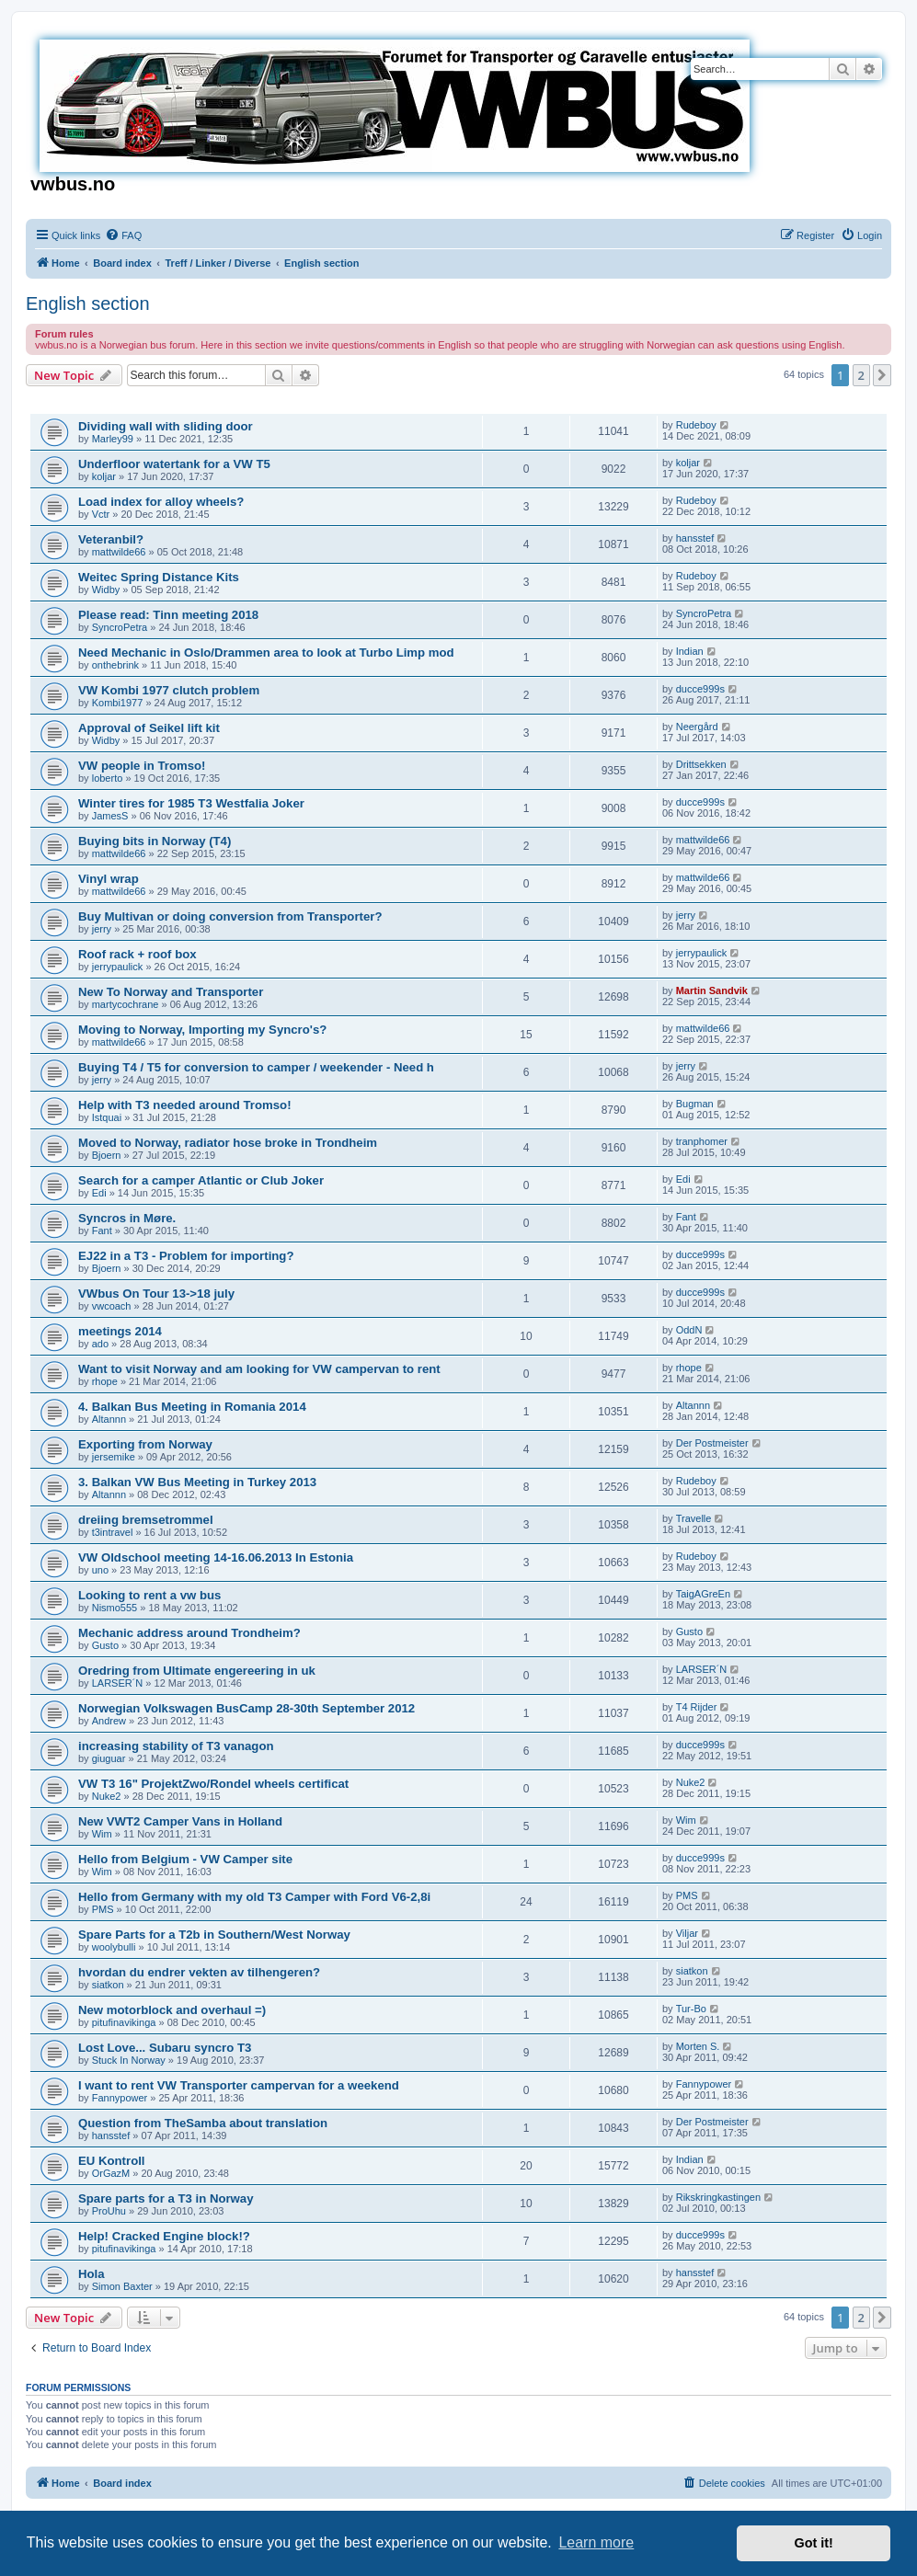  What do you see at coordinates (117, 966) in the screenshot?
I see `jerrypaulick` at bounding box center [117, 966].